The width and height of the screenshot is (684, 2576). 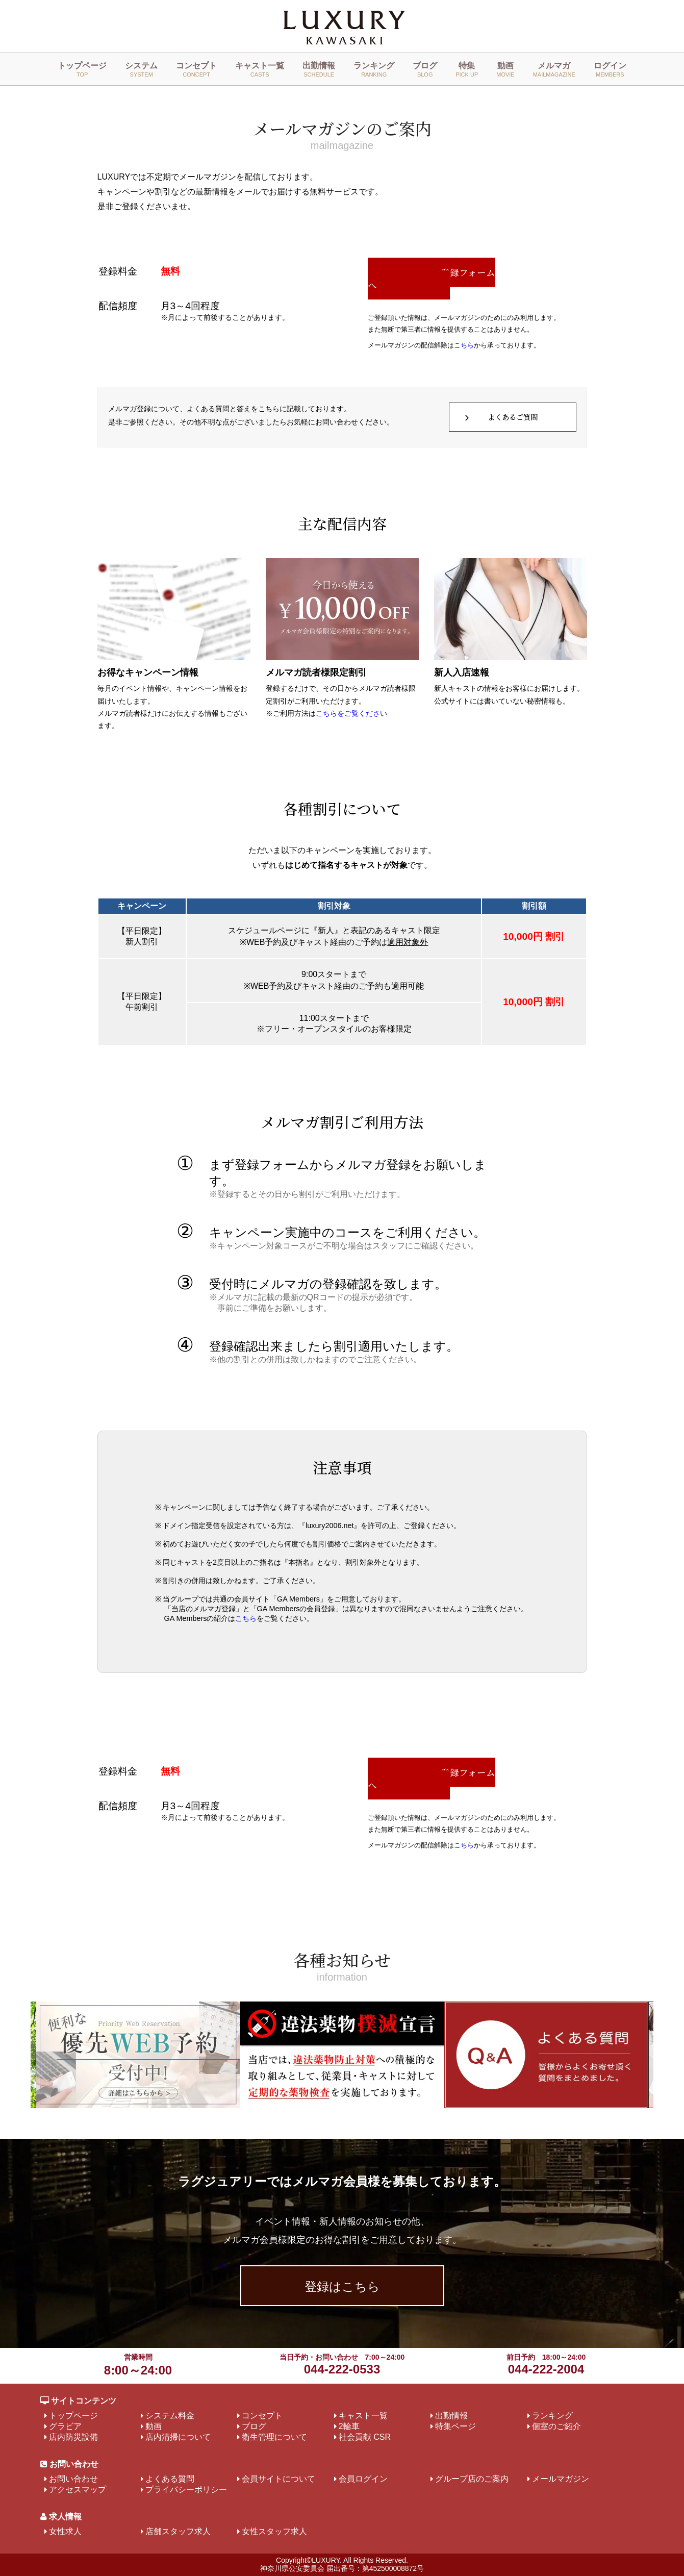 What do you see at coordinates (169, 2415) in the screenshot?
I see `システム料金` at bounding box center [169, 2415].